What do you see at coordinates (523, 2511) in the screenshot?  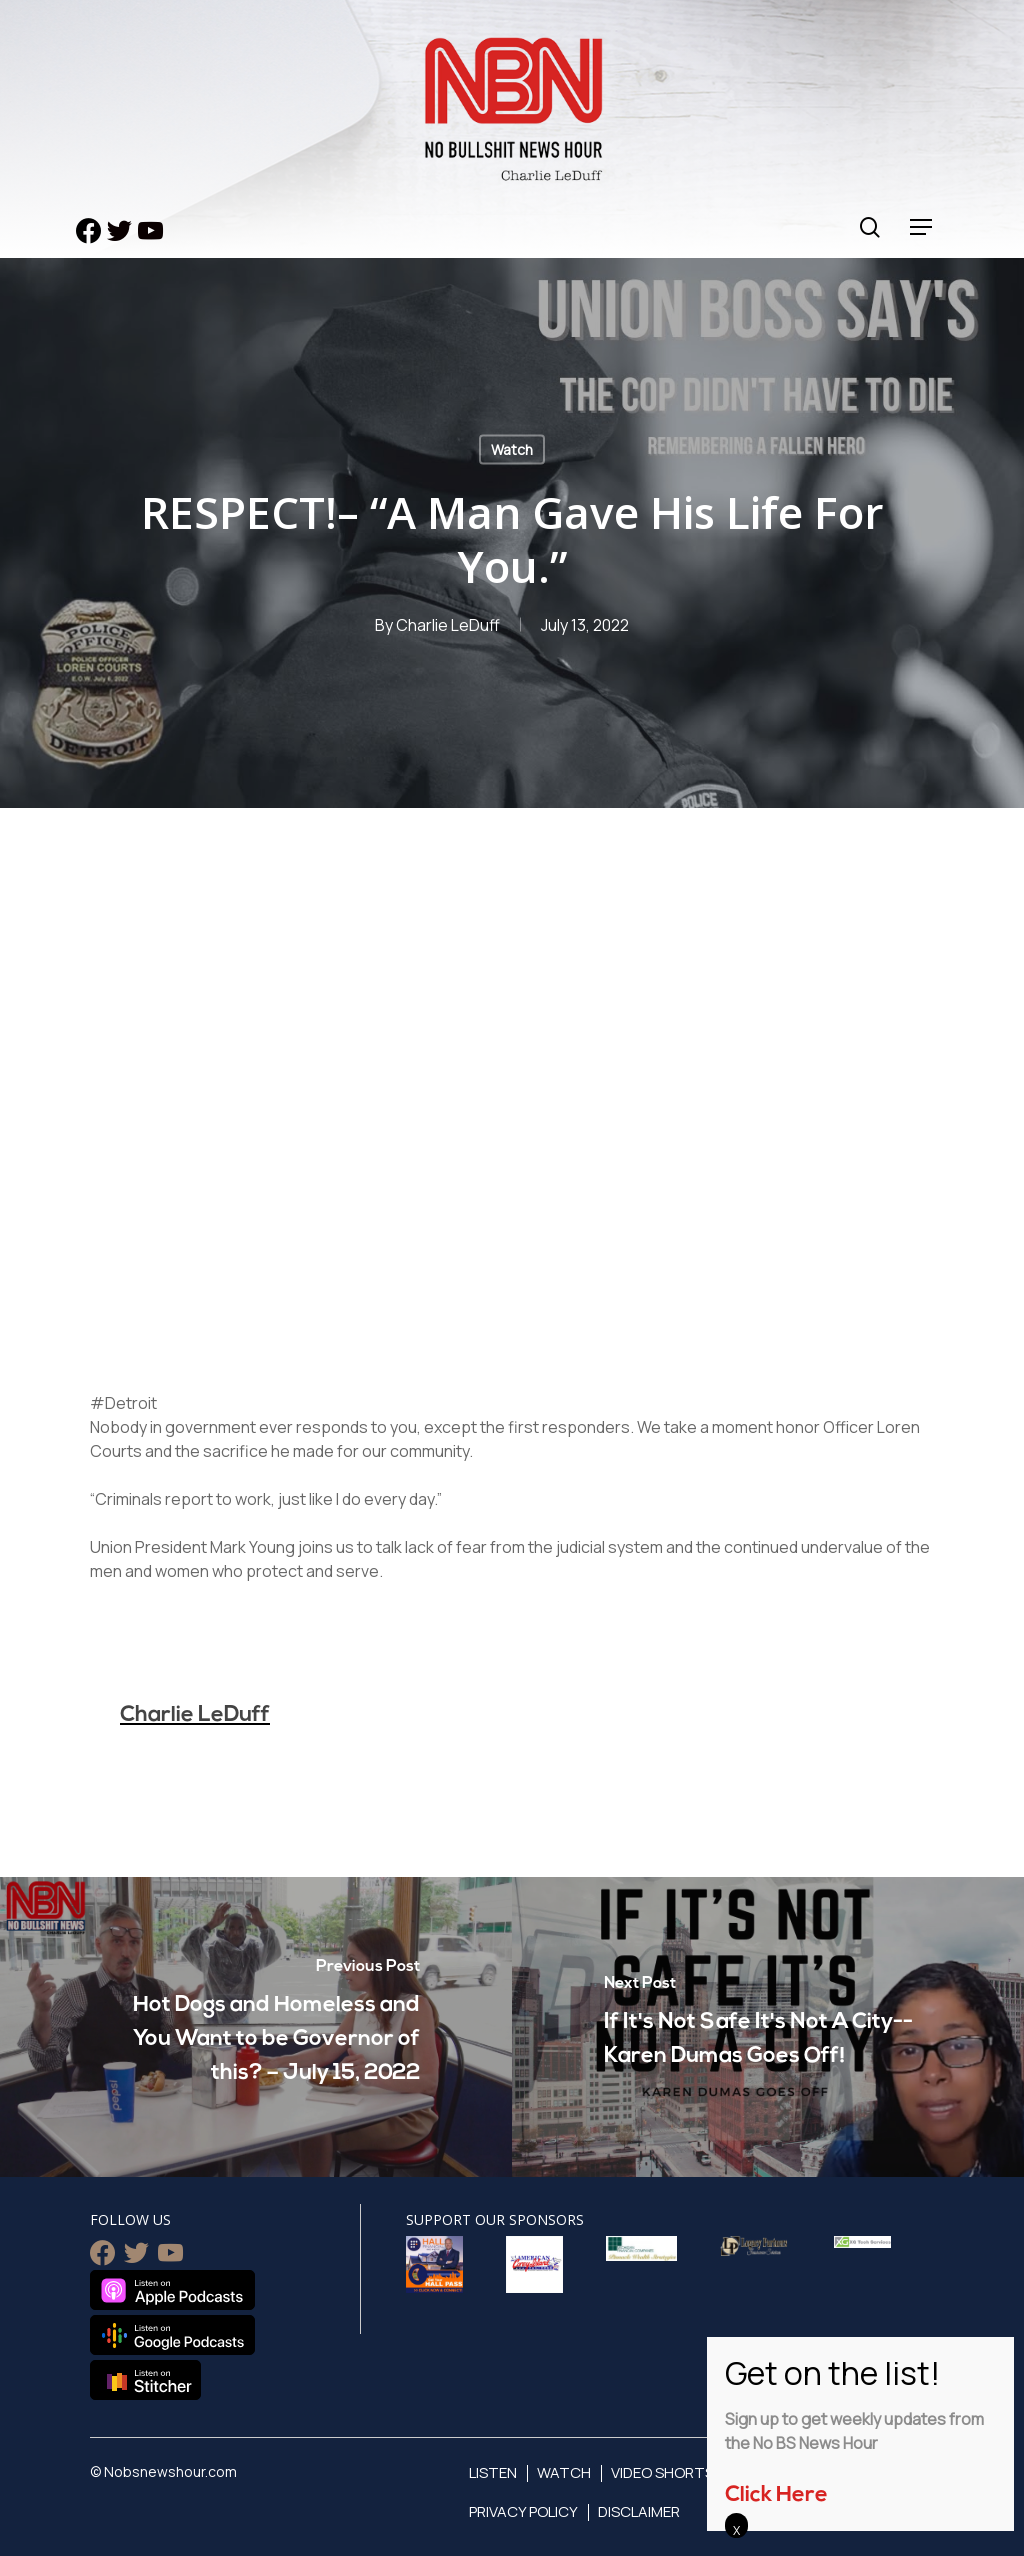 I see `Privacy Policy` at bounding box center [523, 2511].